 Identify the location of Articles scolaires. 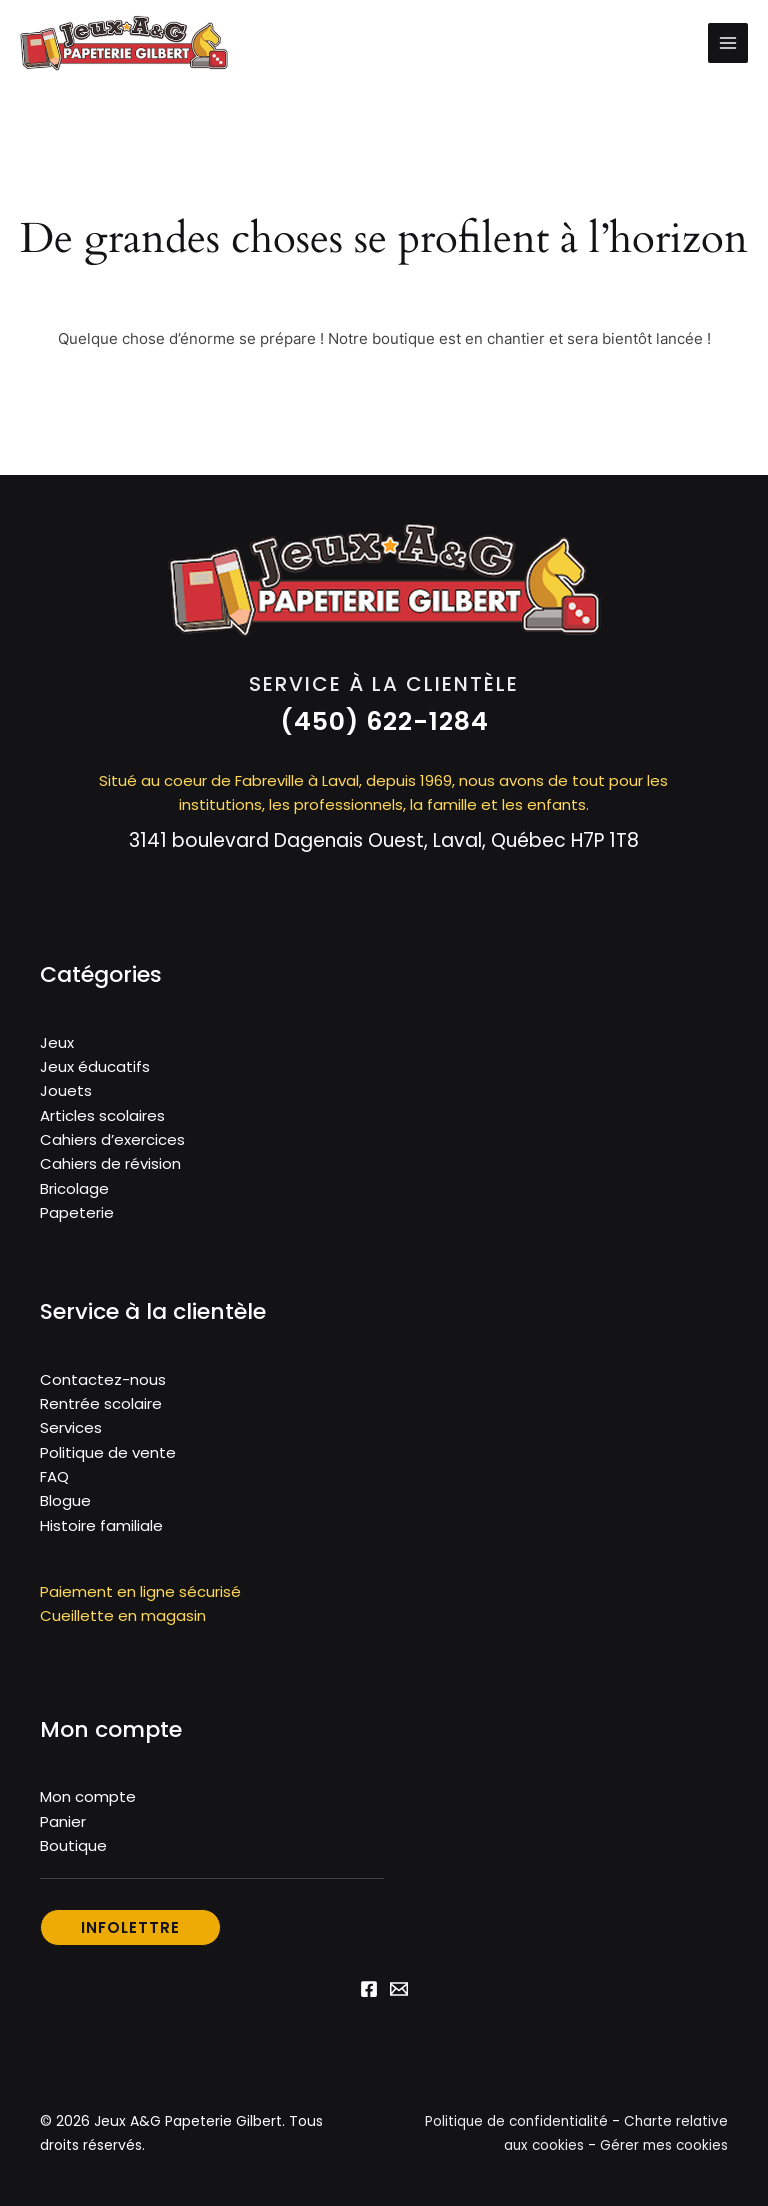
(102, 1126).